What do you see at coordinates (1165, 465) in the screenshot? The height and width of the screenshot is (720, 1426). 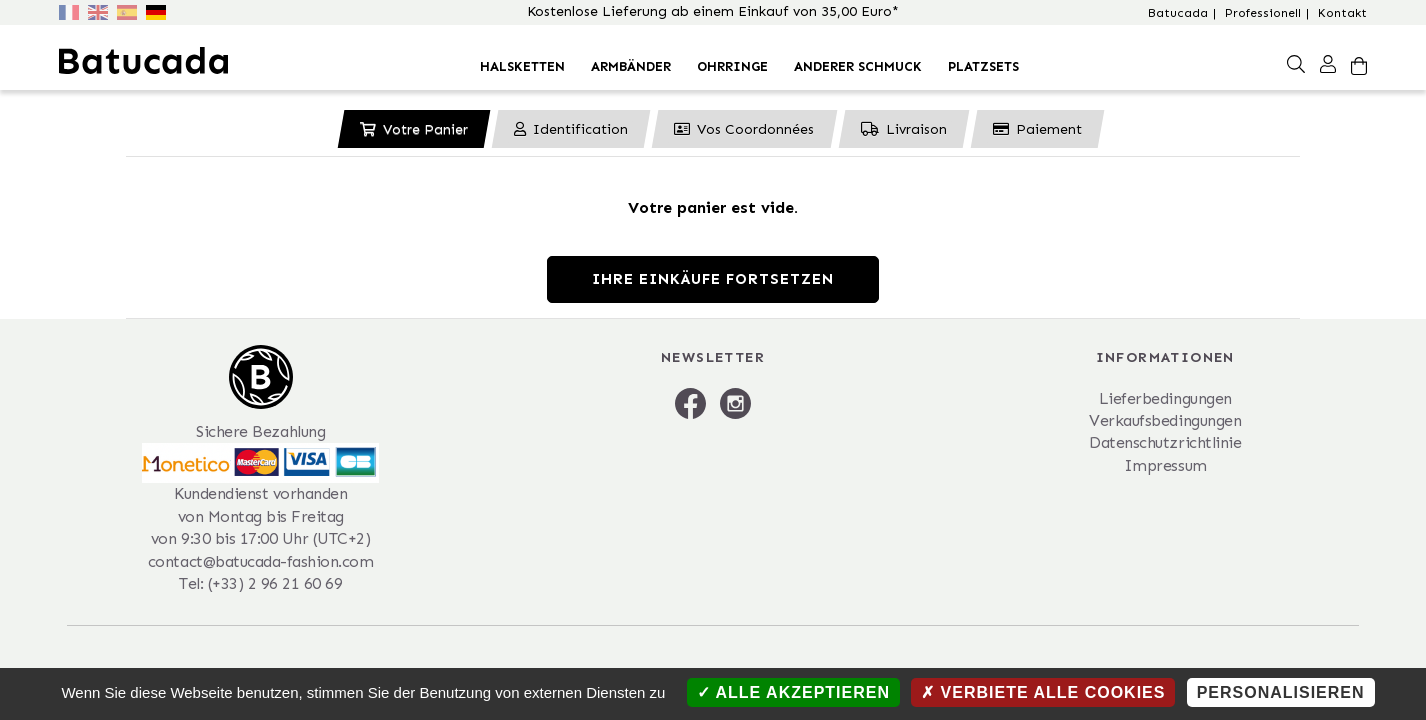 I see `Impressum` at bounding box center [1165, 465].